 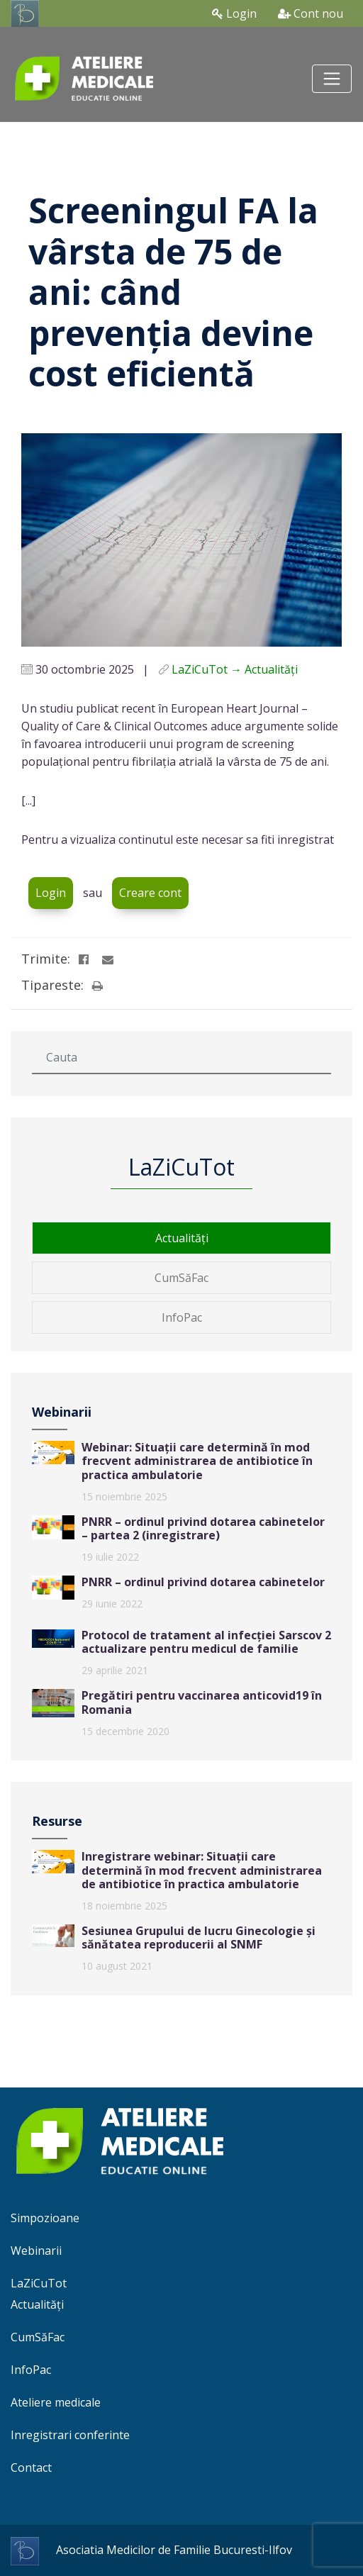 What do you see at coordinates (198, 1937) in the screenshot?
I see `Sesiunea Grupului de lucru Ginecologie și sănătatea reproducerii al SNMF` at bounding box center [198, 1937].